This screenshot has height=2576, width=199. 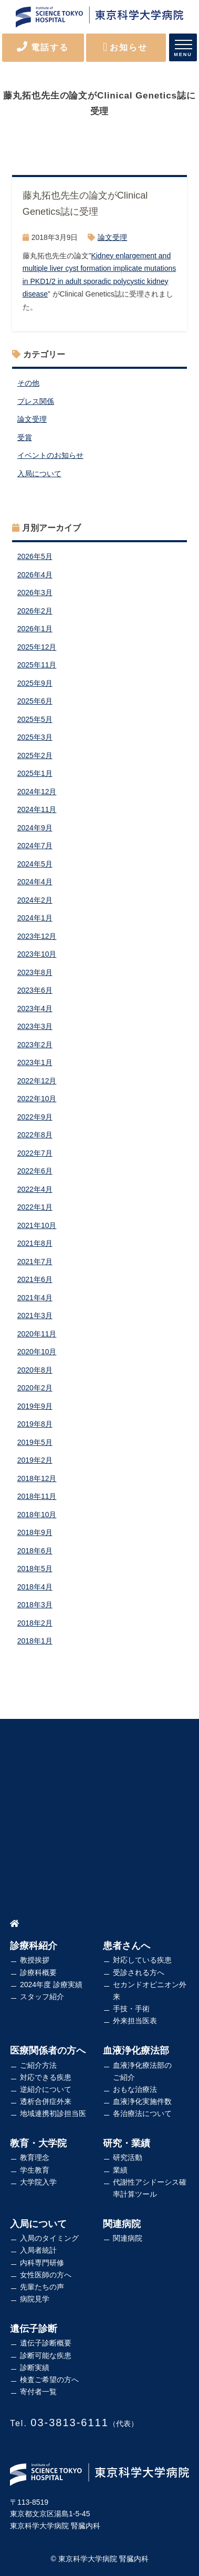 What do you see at coordinates (34, 2170) in the screenshot?
I see `学生教育` at bounding box center [34, 2170].